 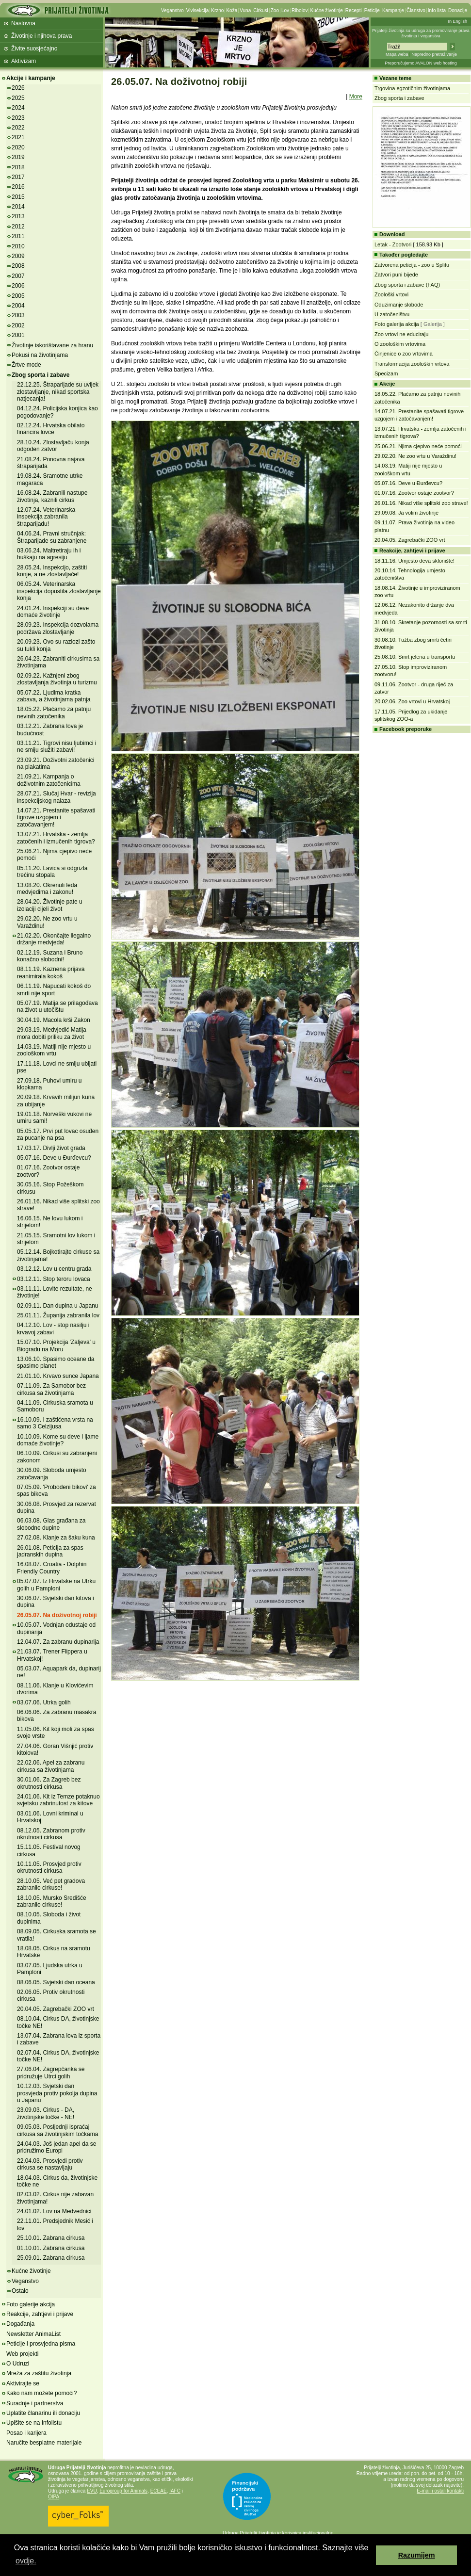 What do you see at coordinates (57, 391) in the screenshot?
I see `22.12.25. Štraparijade su uvijek zlostavljanje, nikad sportska natjecanja!` at bounding box center [57, 391].